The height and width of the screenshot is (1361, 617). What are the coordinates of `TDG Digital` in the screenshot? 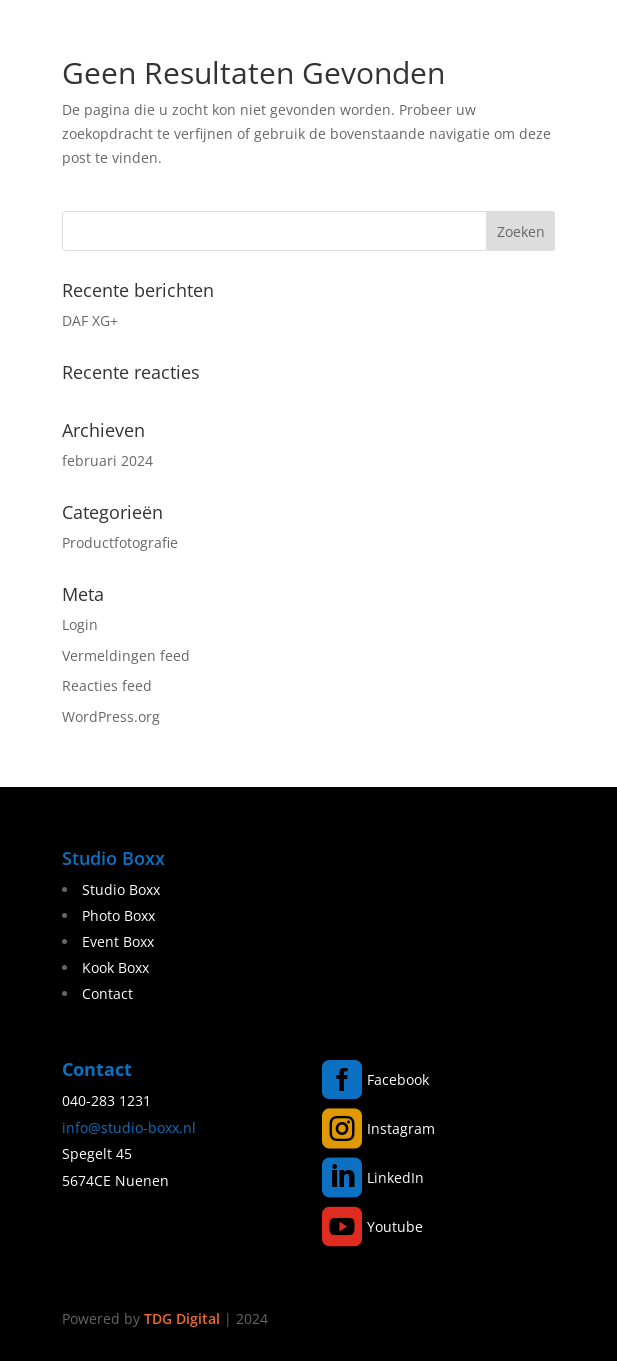 It's located at (182, 1318).